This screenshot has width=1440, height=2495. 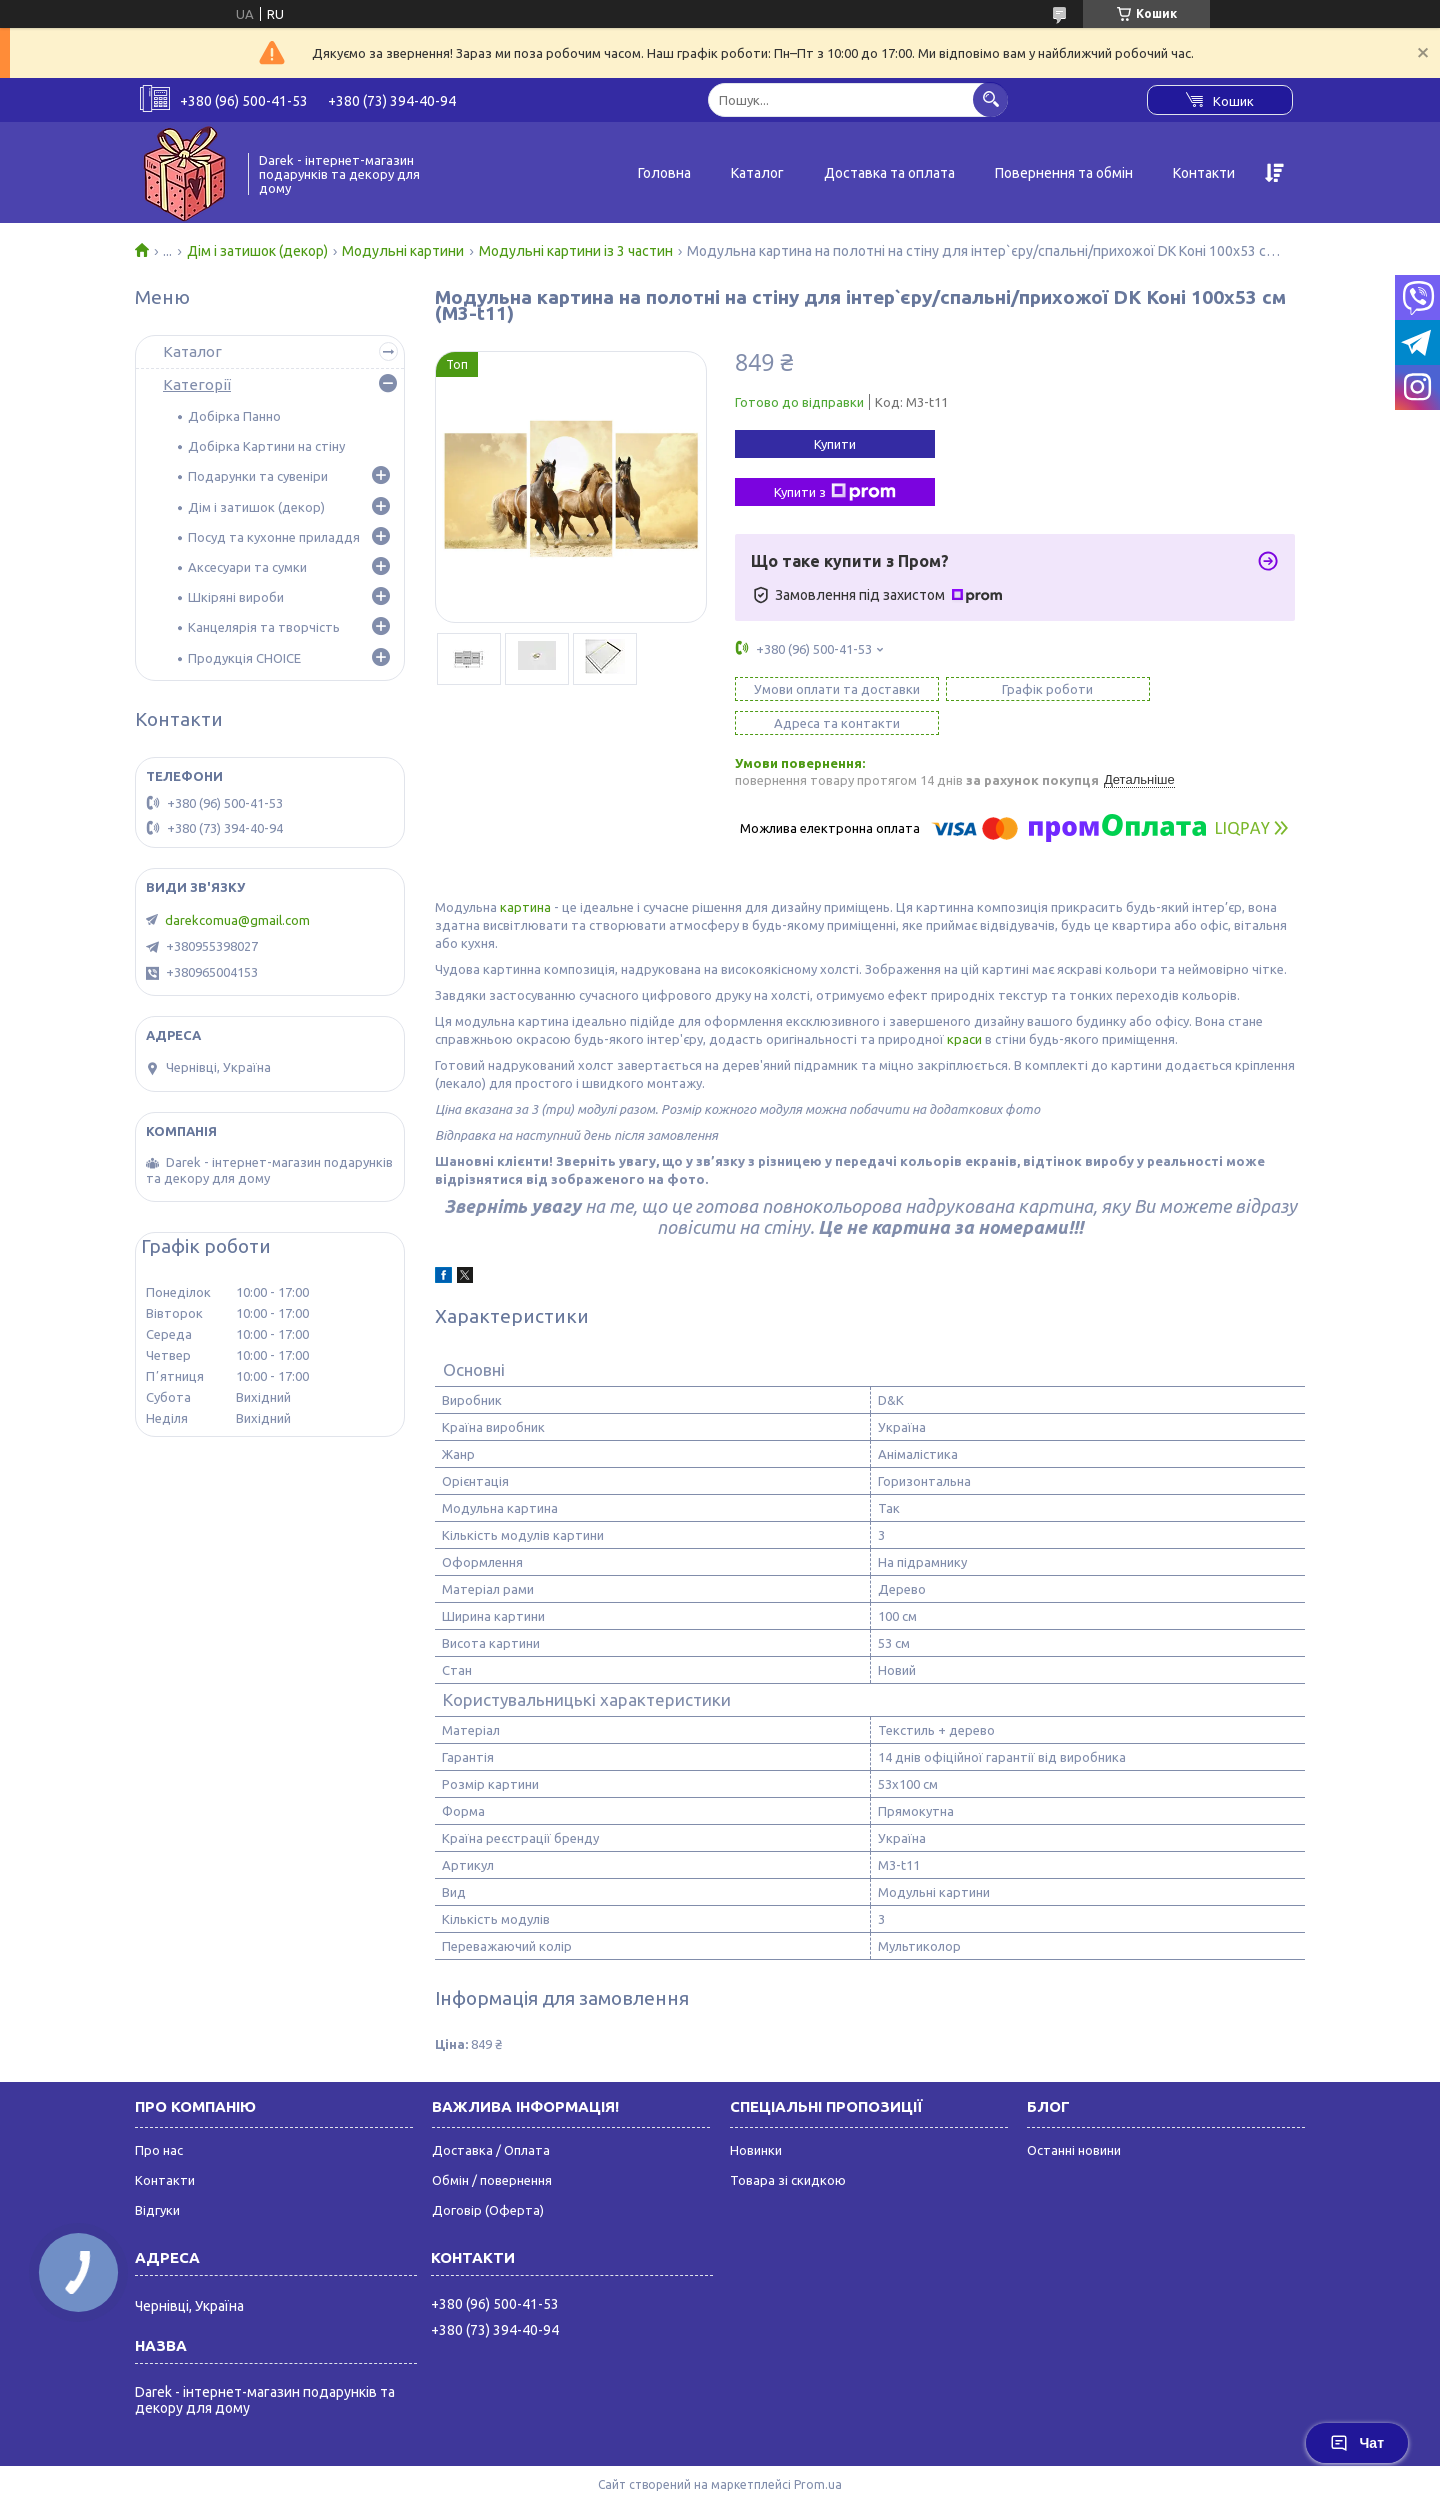 I want to click on Останні новини, so click(x=1074, y=2116).